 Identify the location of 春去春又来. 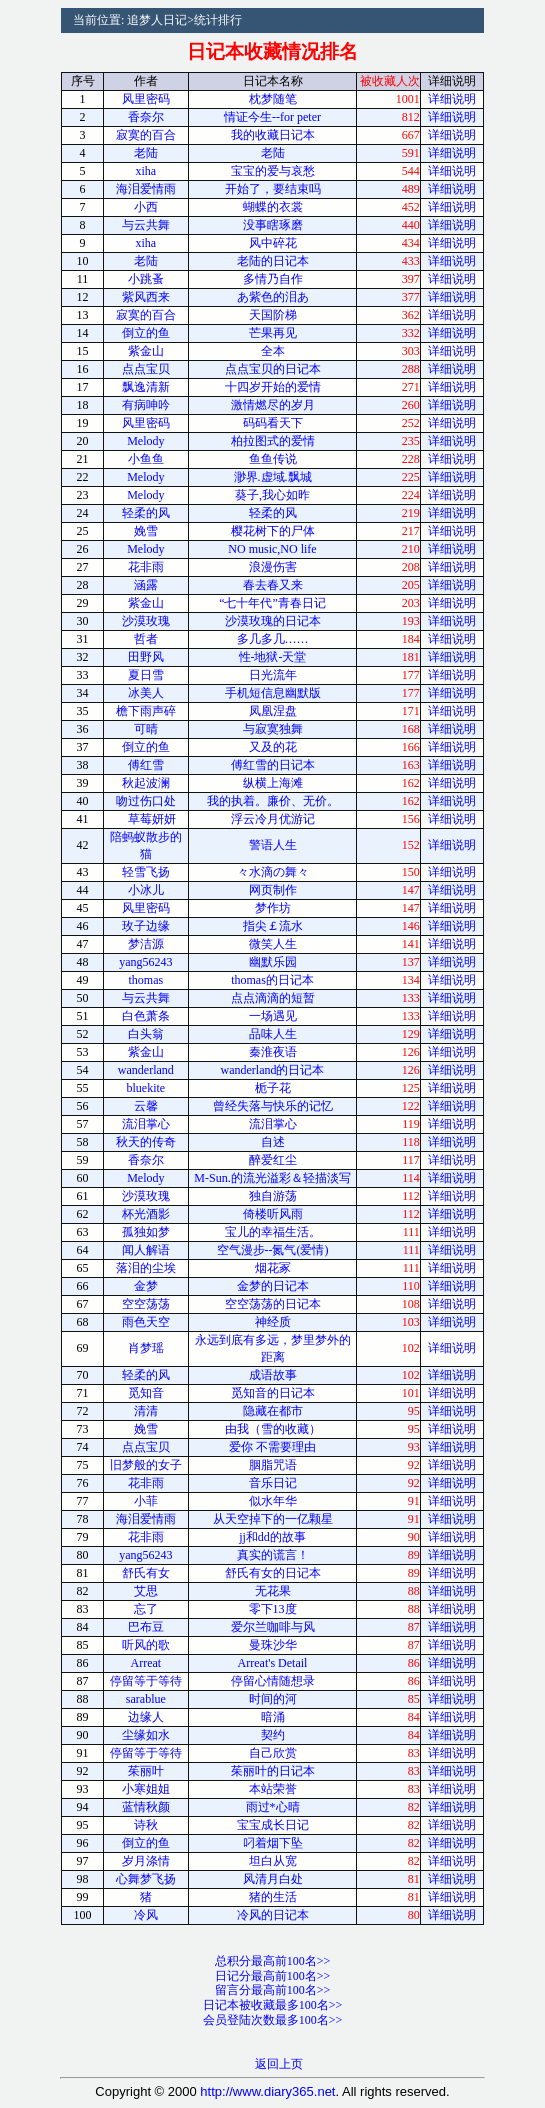
(273, 585).